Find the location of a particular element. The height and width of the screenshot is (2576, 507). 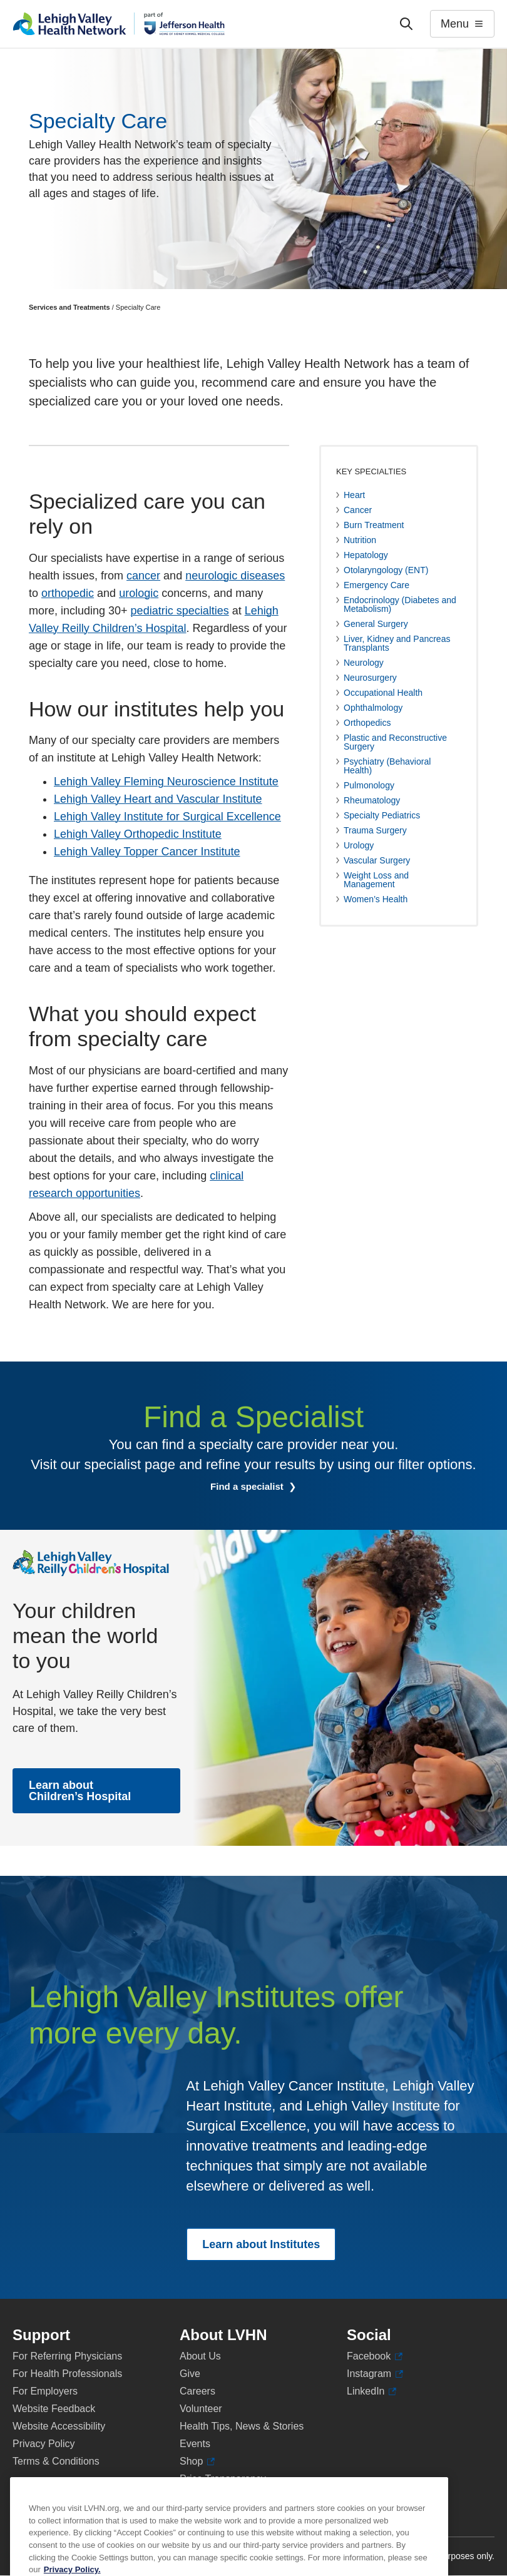

Plastic and Reconstructive Surgery is located at coordinates (395, 742).